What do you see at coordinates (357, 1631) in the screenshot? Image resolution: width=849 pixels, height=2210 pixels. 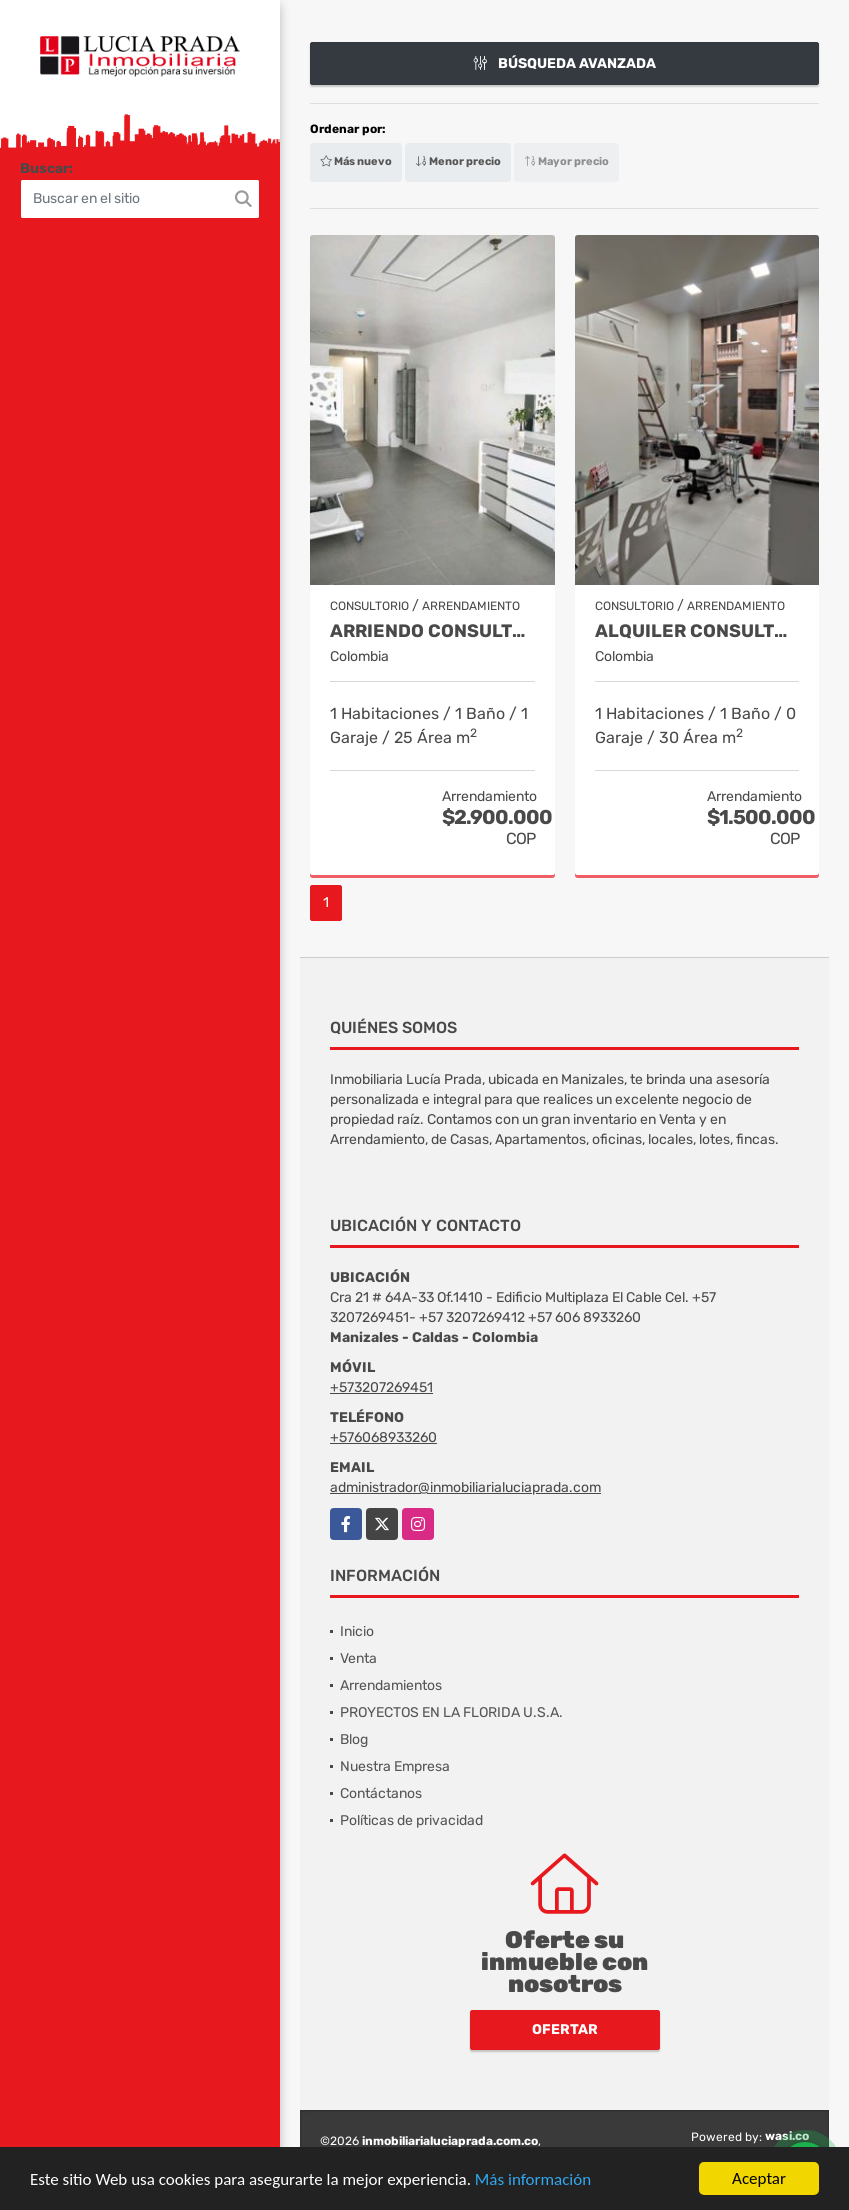 I see `Inicio` at bounding box center [357, 1631].